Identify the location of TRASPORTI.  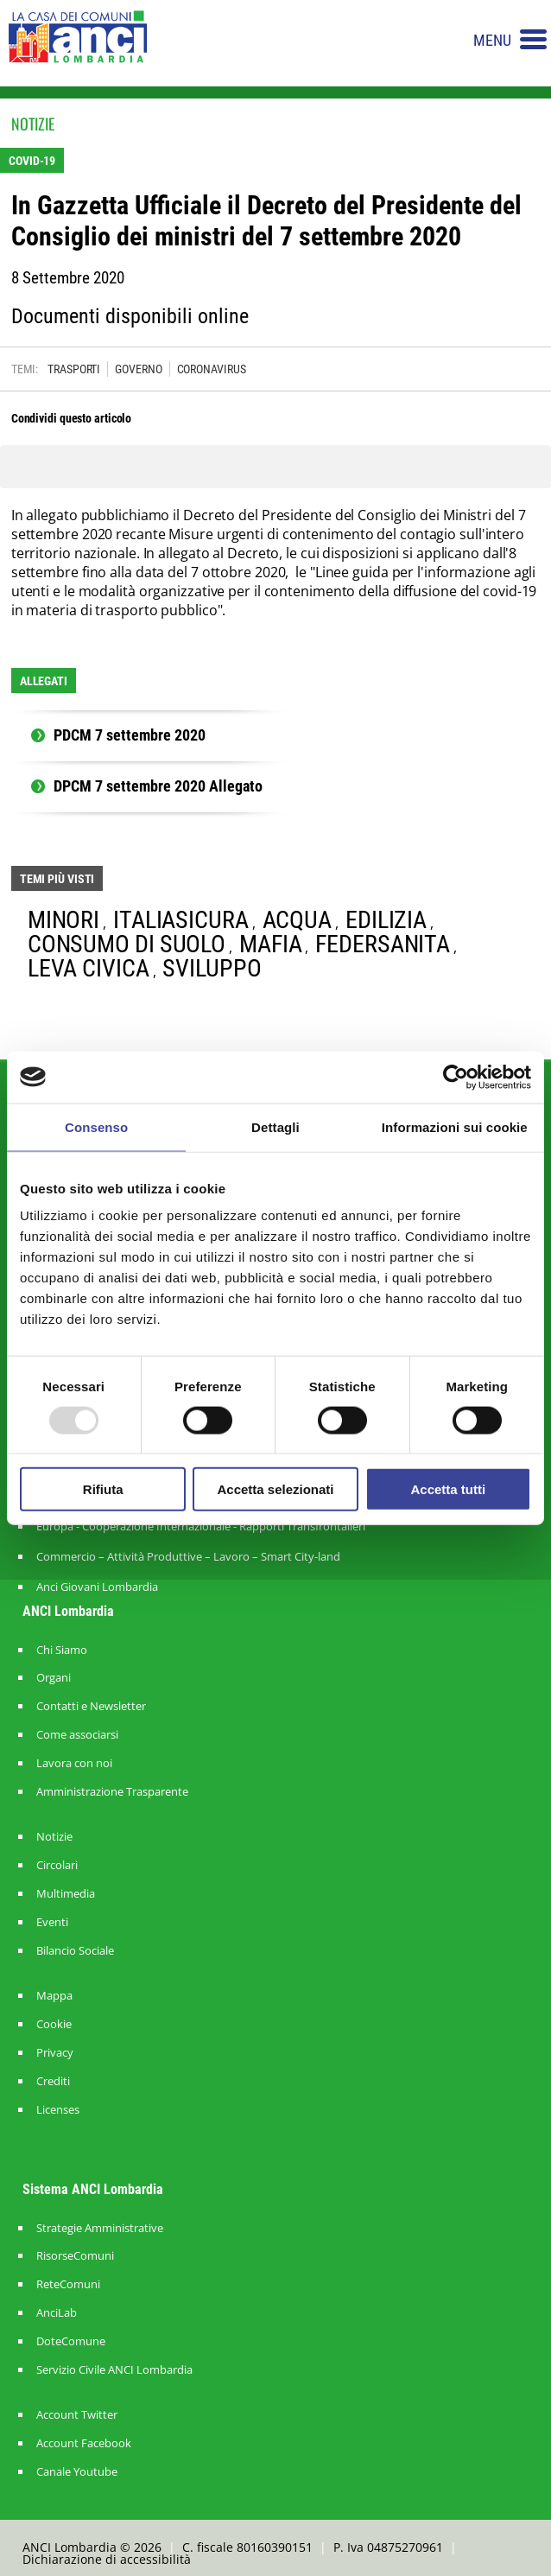
(74, 369).